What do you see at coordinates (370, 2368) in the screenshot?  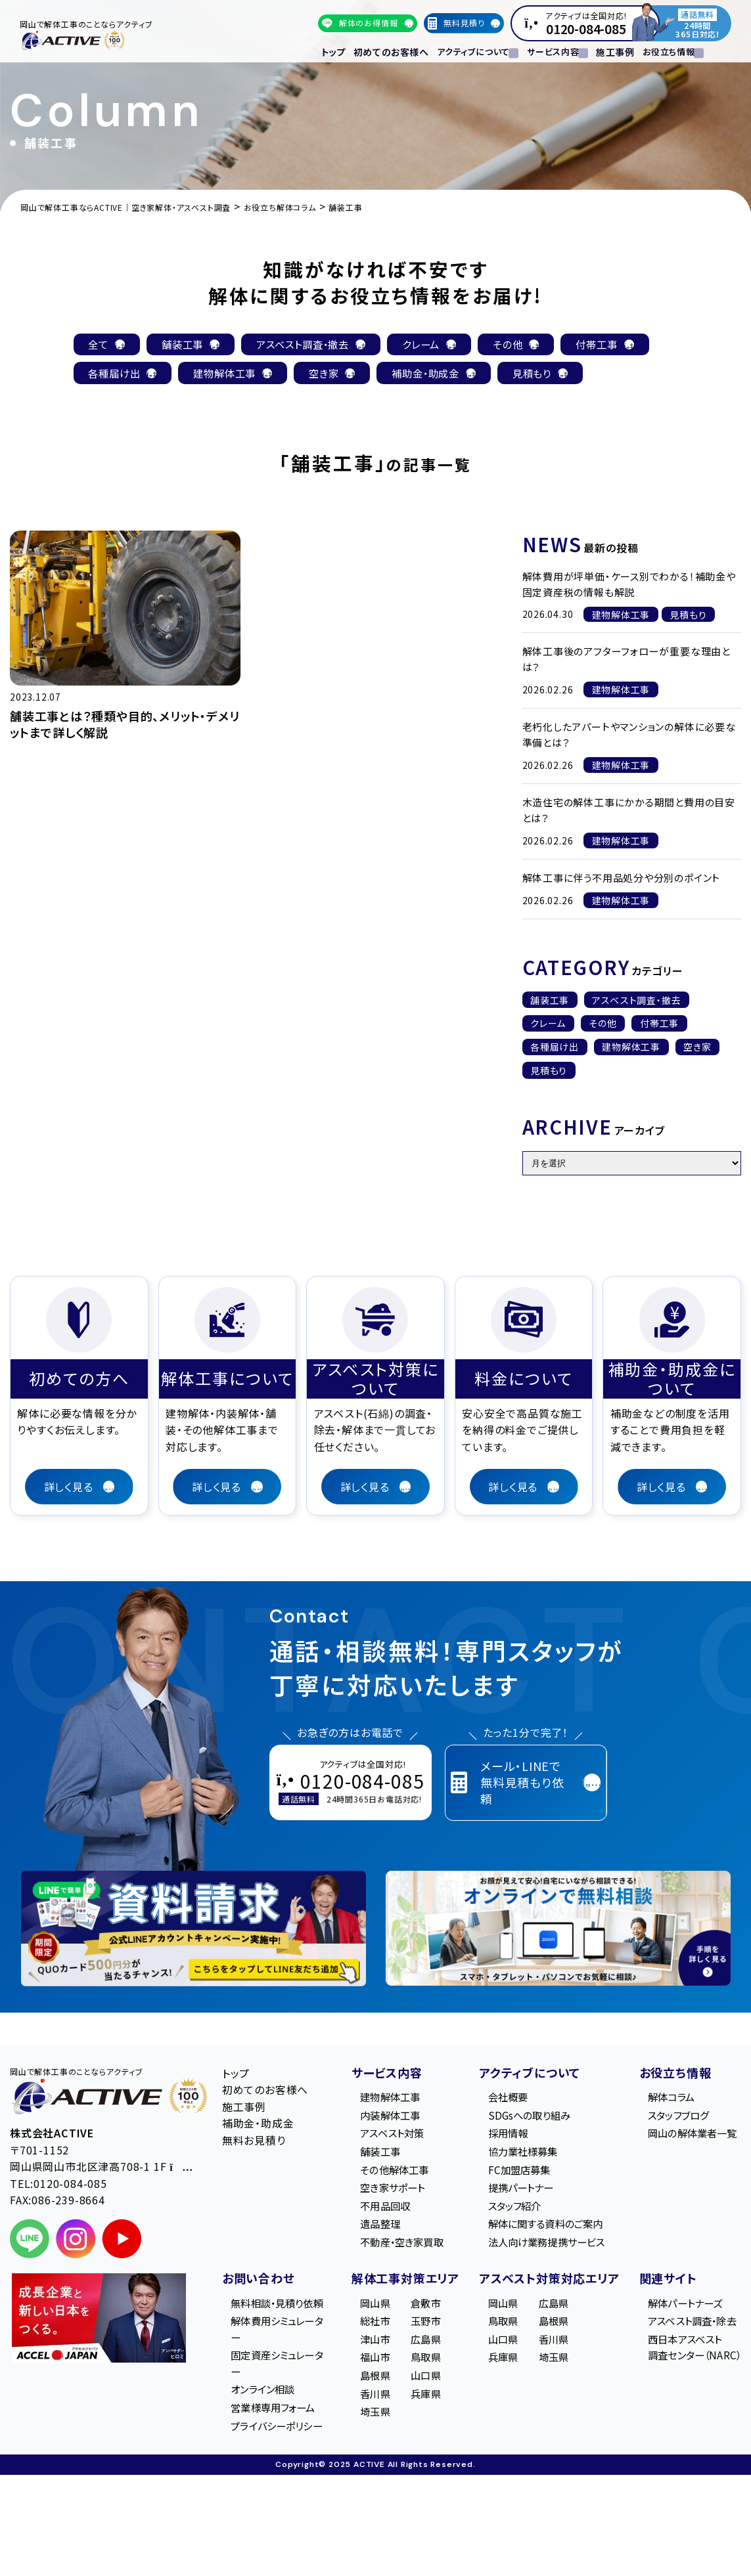 I see `福山市` at bounding box center [370, 2368].